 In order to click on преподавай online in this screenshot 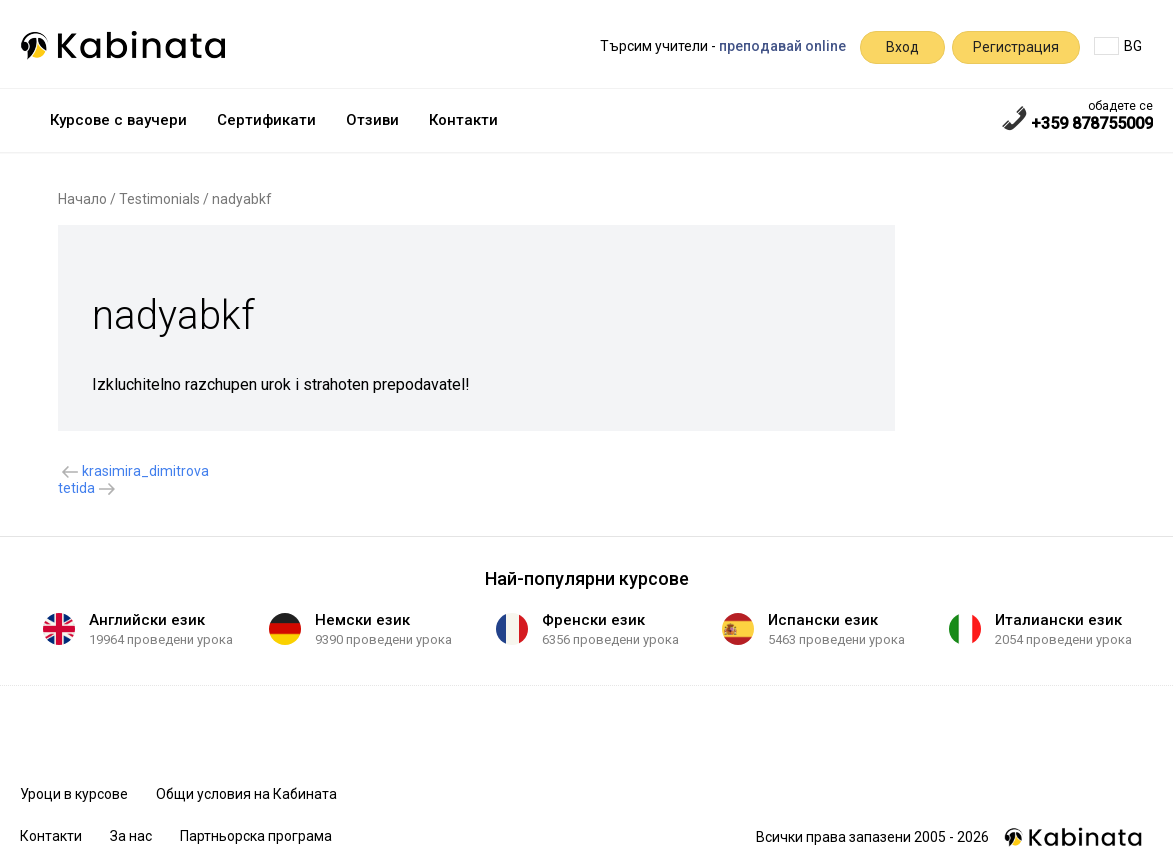, I will do `click(782, 46)`.